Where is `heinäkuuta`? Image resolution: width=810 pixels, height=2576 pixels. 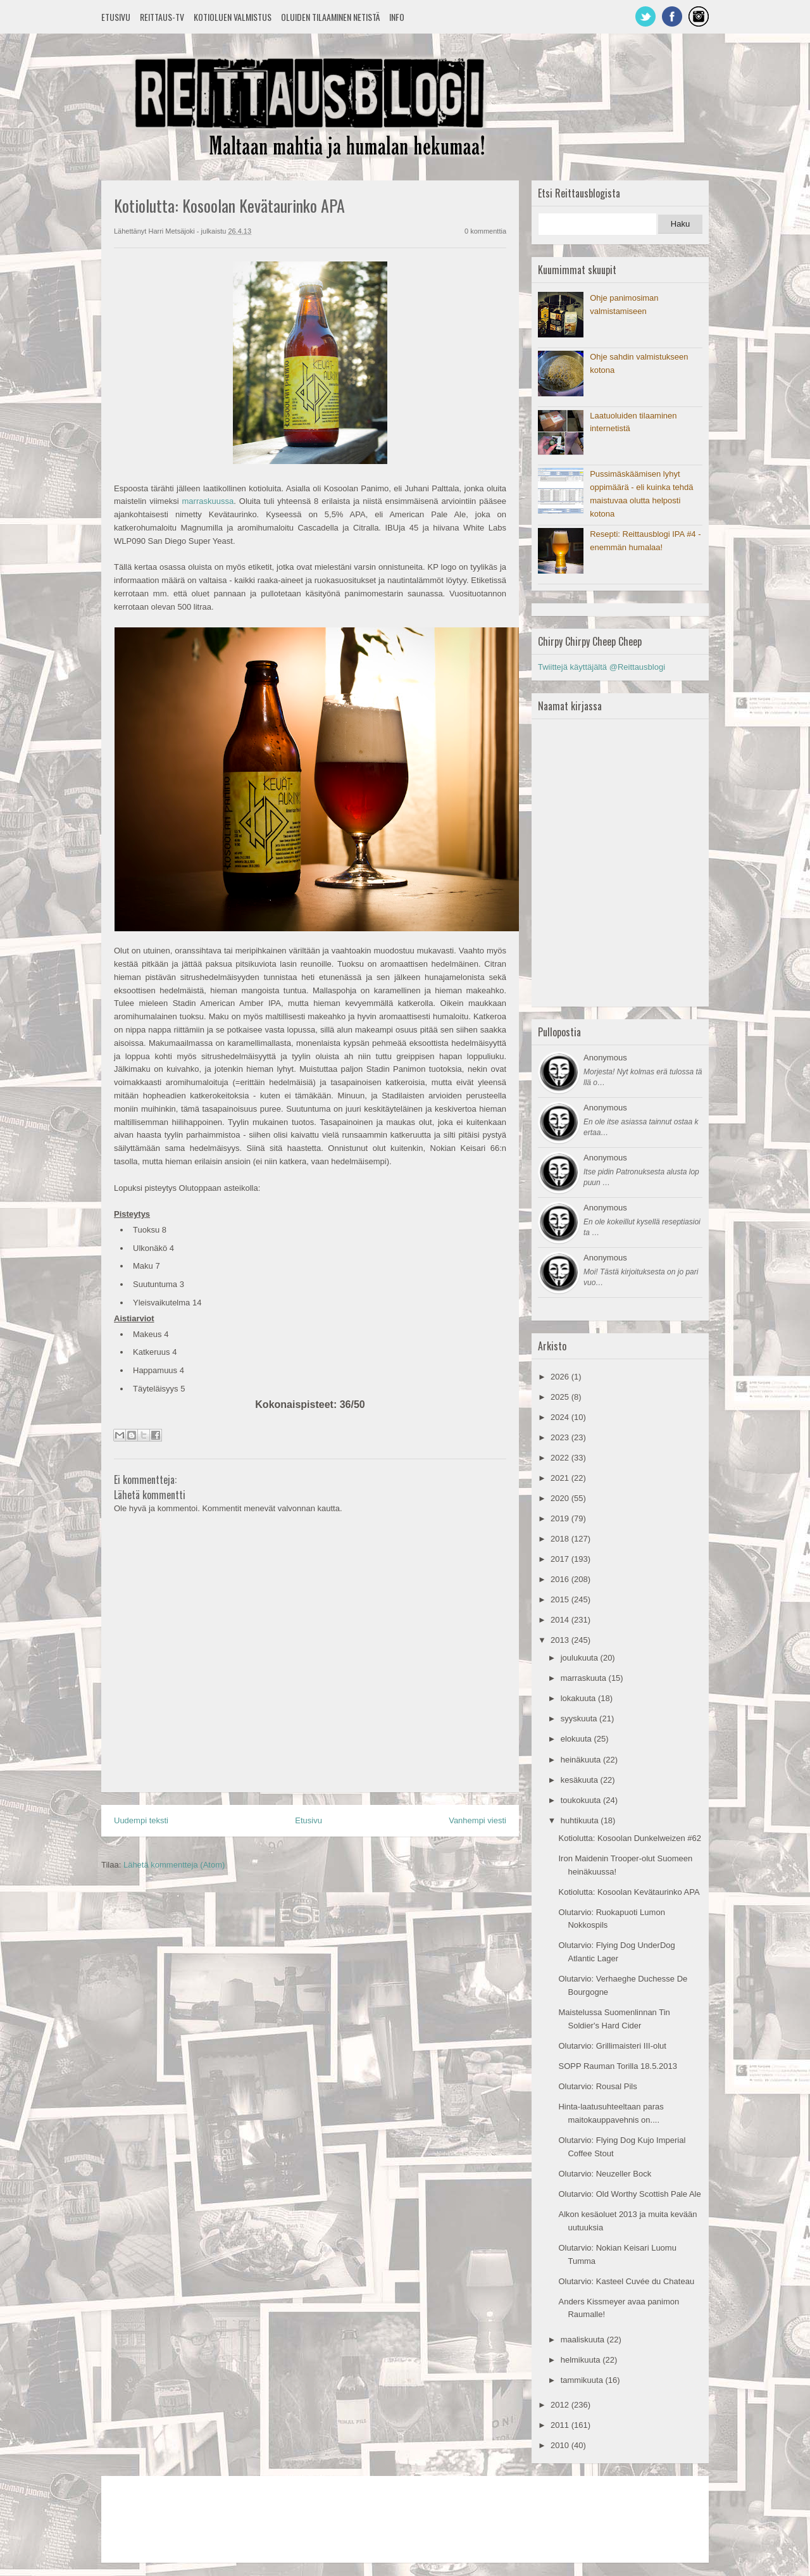
heinäkuuta is located at coordinates (582, 1759).